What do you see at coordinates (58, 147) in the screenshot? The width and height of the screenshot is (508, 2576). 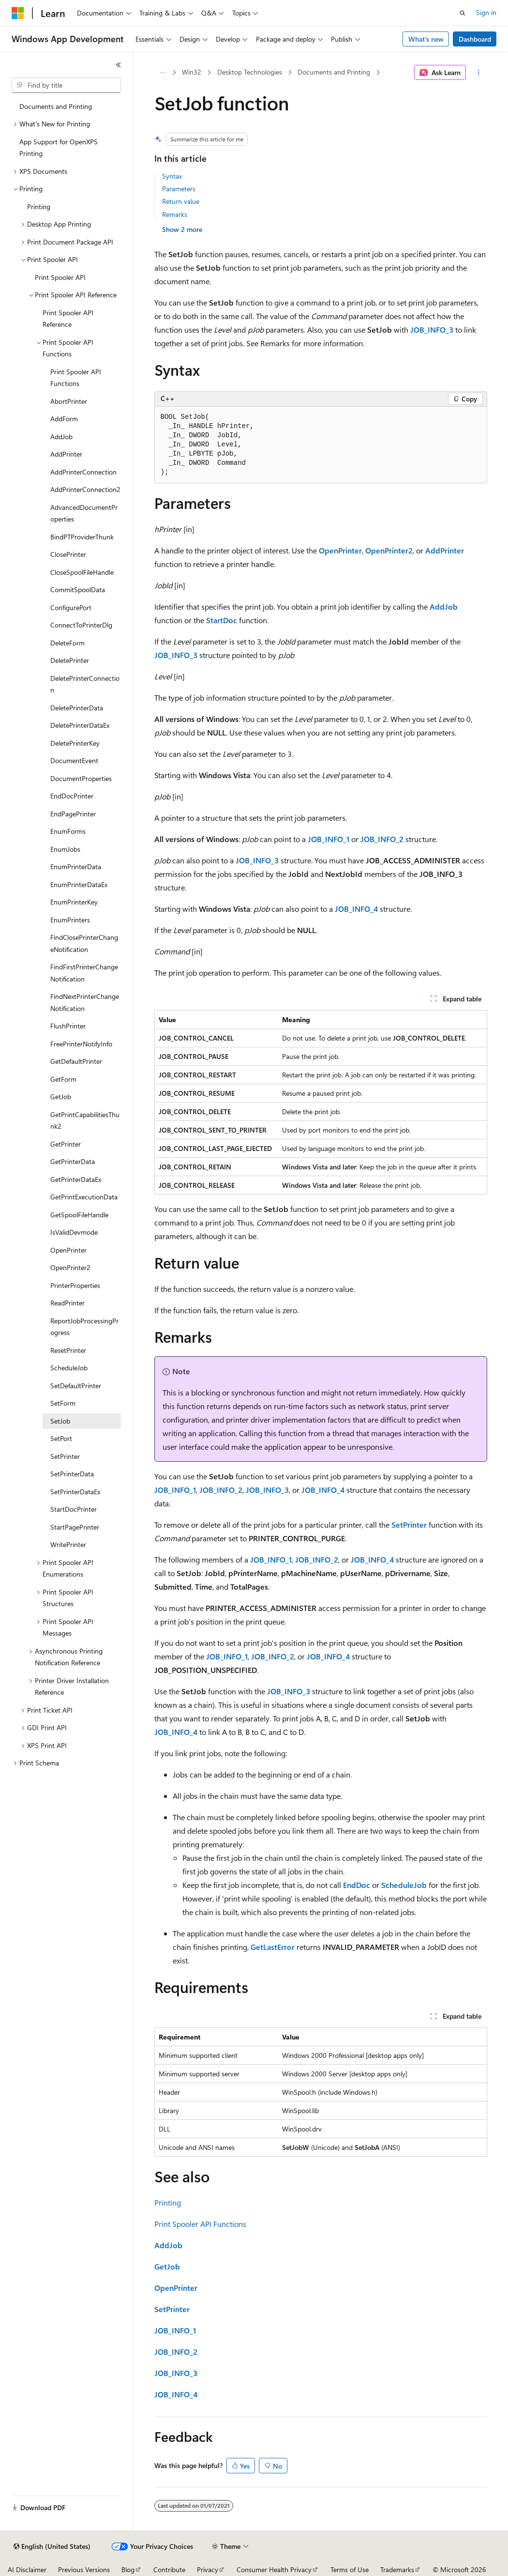 I see `App Support for OpenXPS Printing [treeitem]` at bounding box center [58, 147].